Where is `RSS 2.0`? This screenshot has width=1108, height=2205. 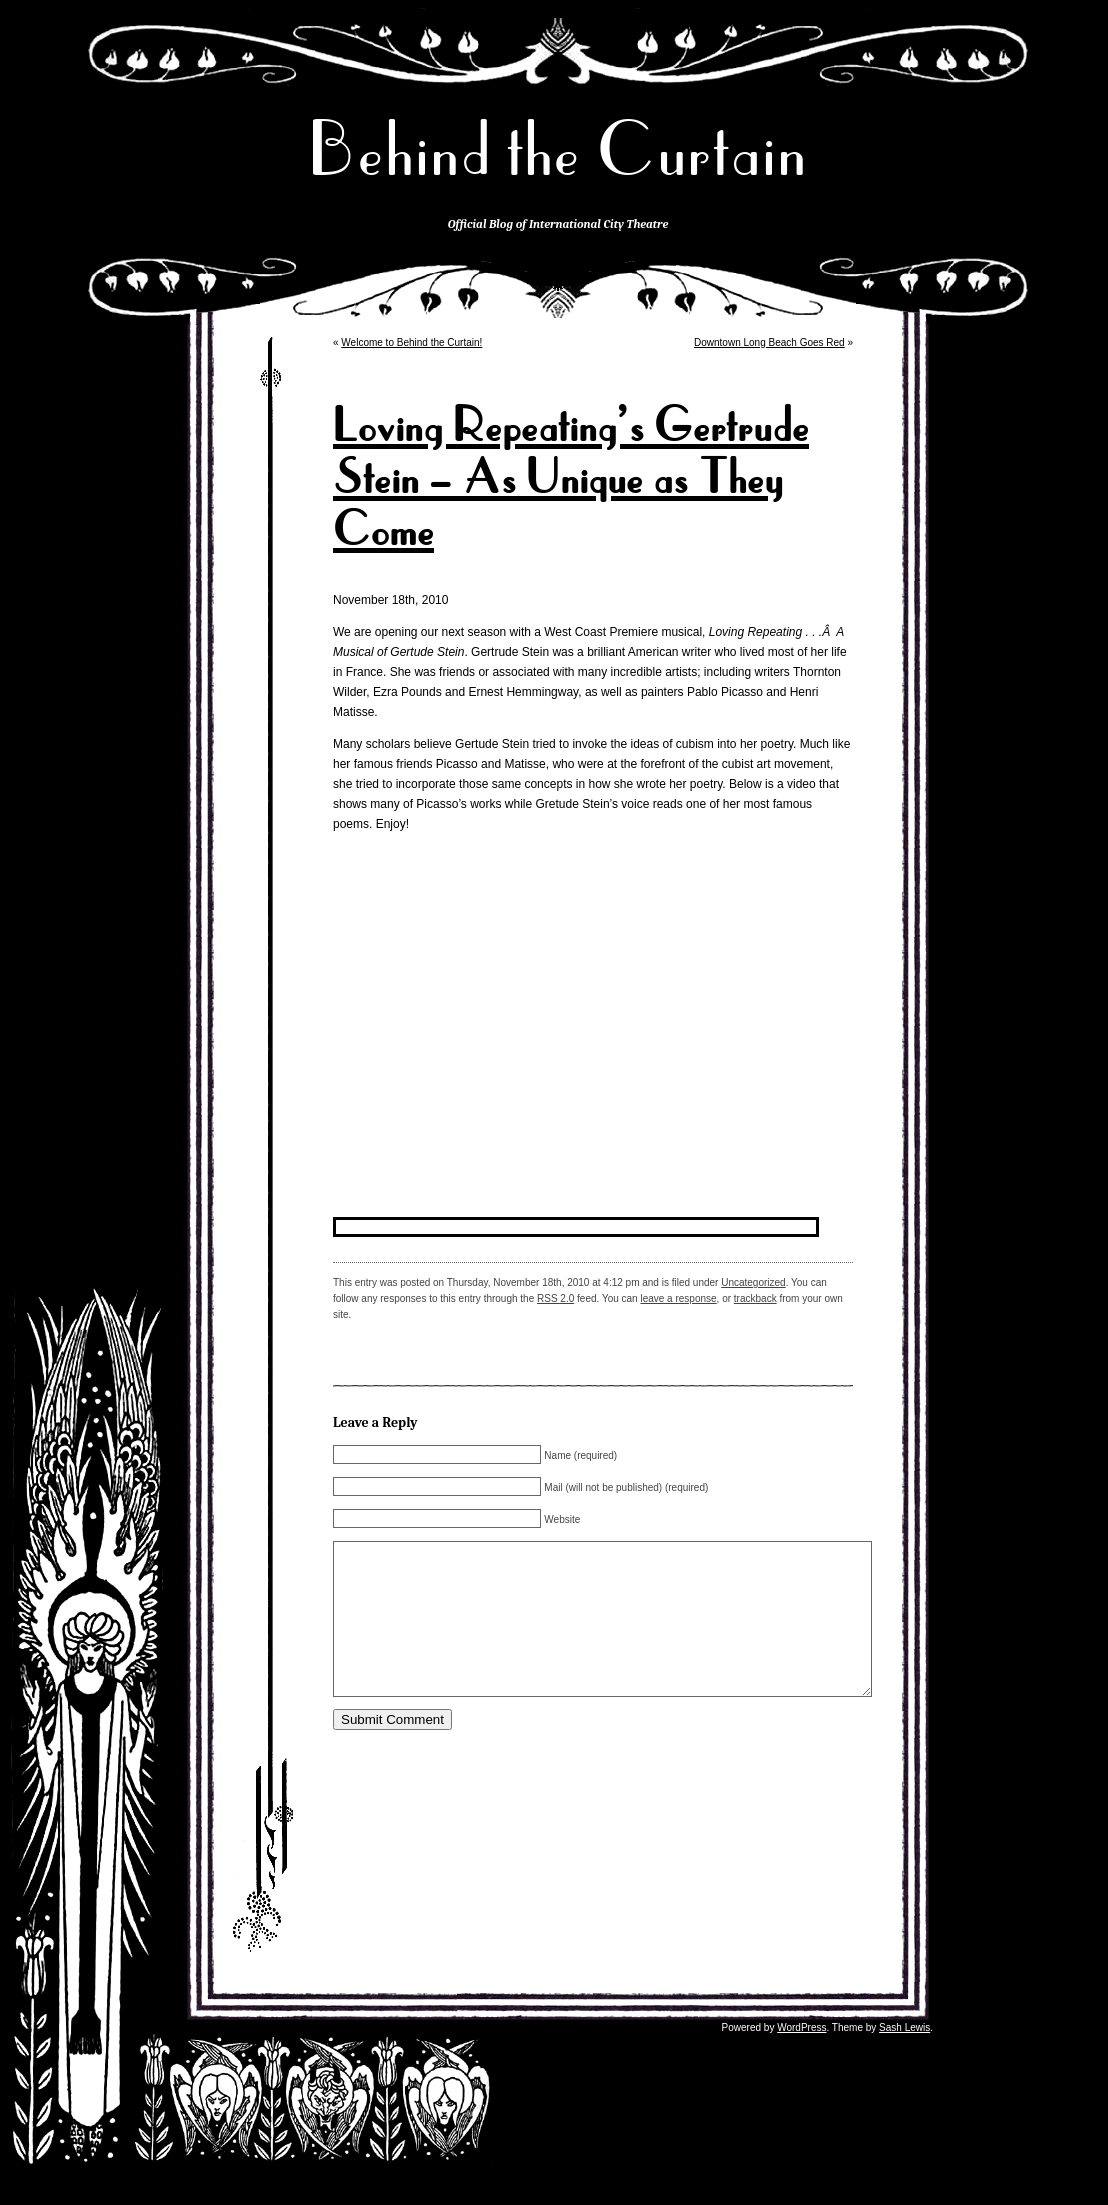
RSS 2.0 is located at coordinates (555, 1298).